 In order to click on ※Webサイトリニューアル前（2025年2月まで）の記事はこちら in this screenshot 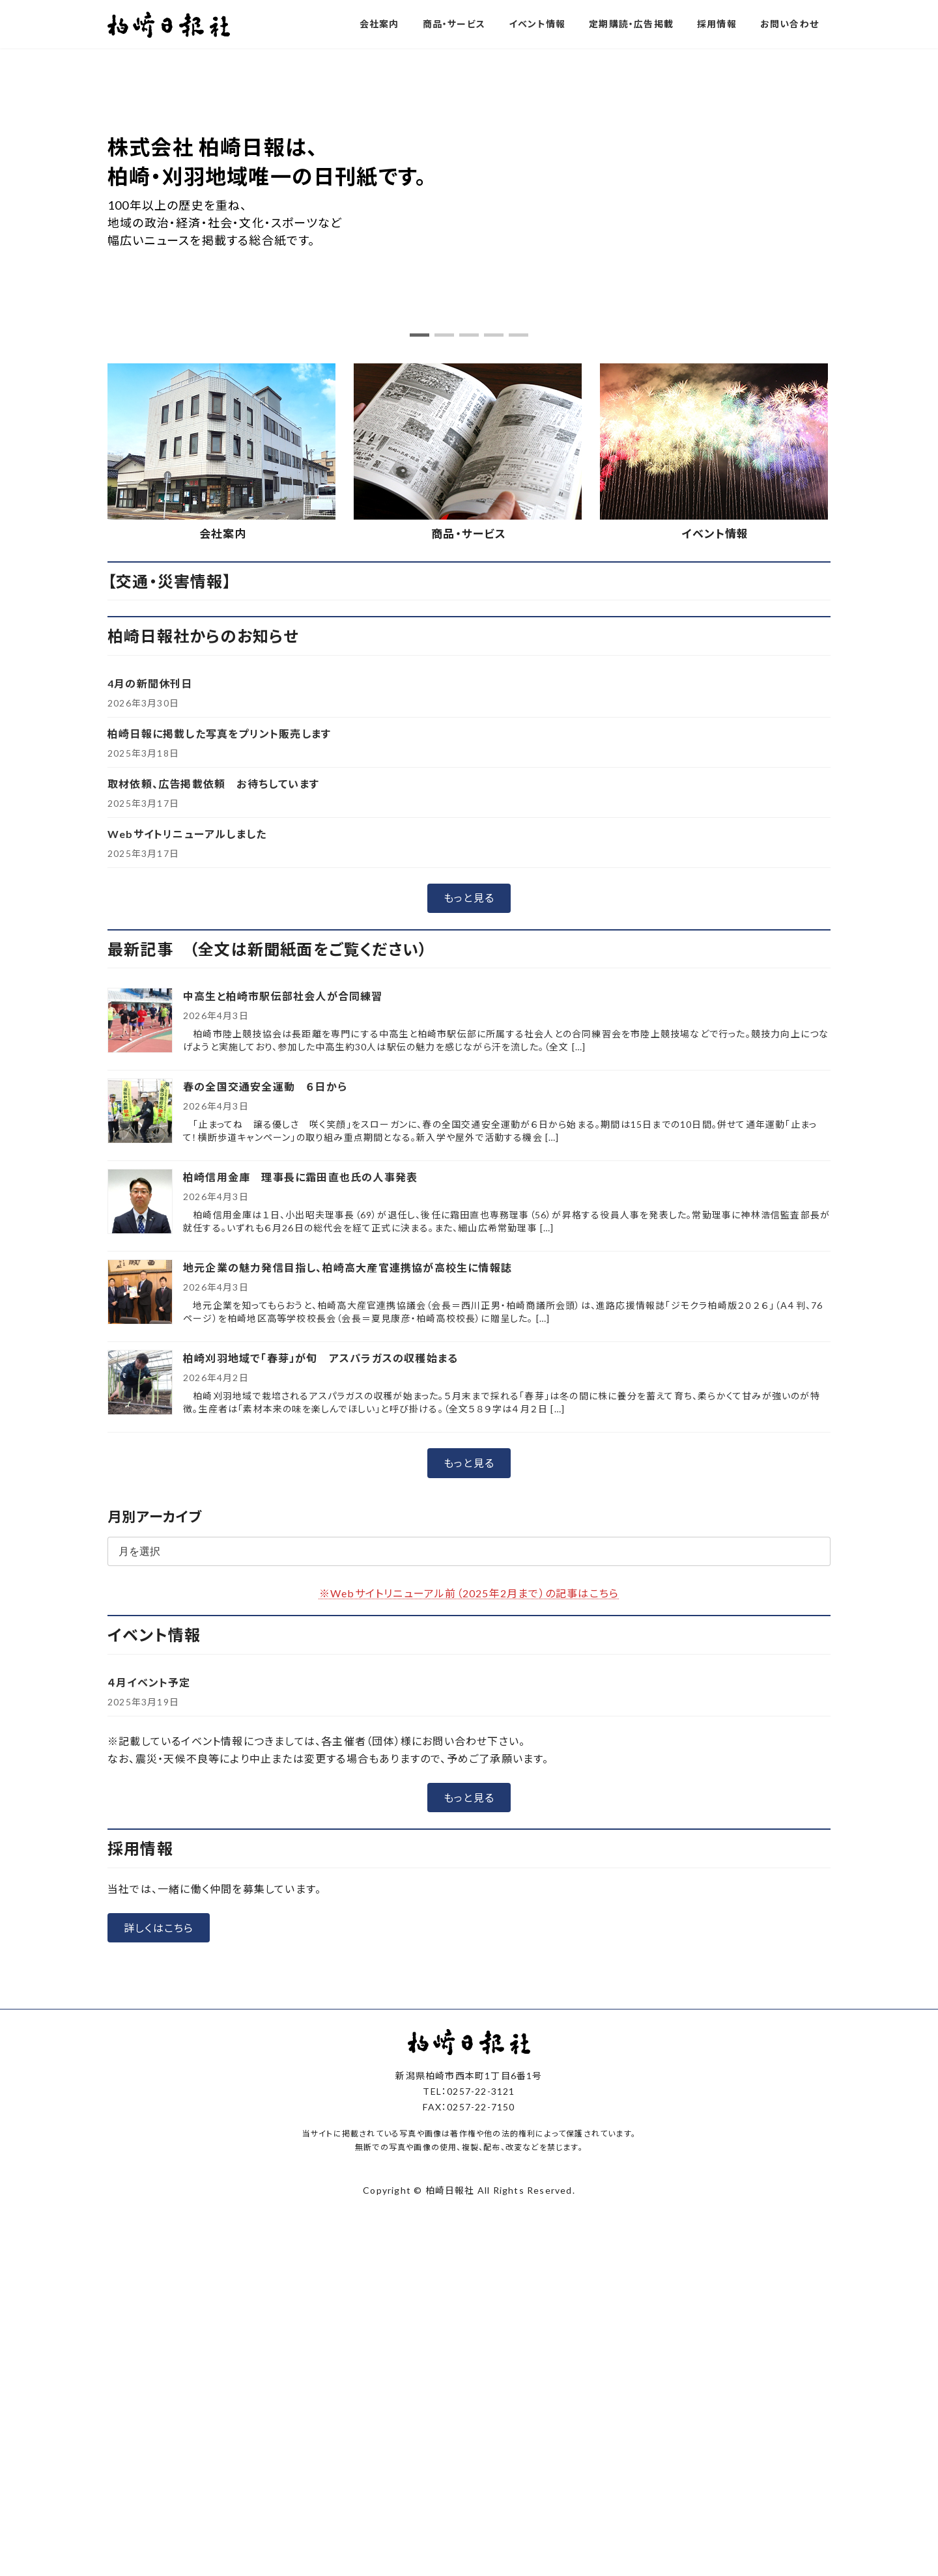, I will do `click(469, 1593)`.